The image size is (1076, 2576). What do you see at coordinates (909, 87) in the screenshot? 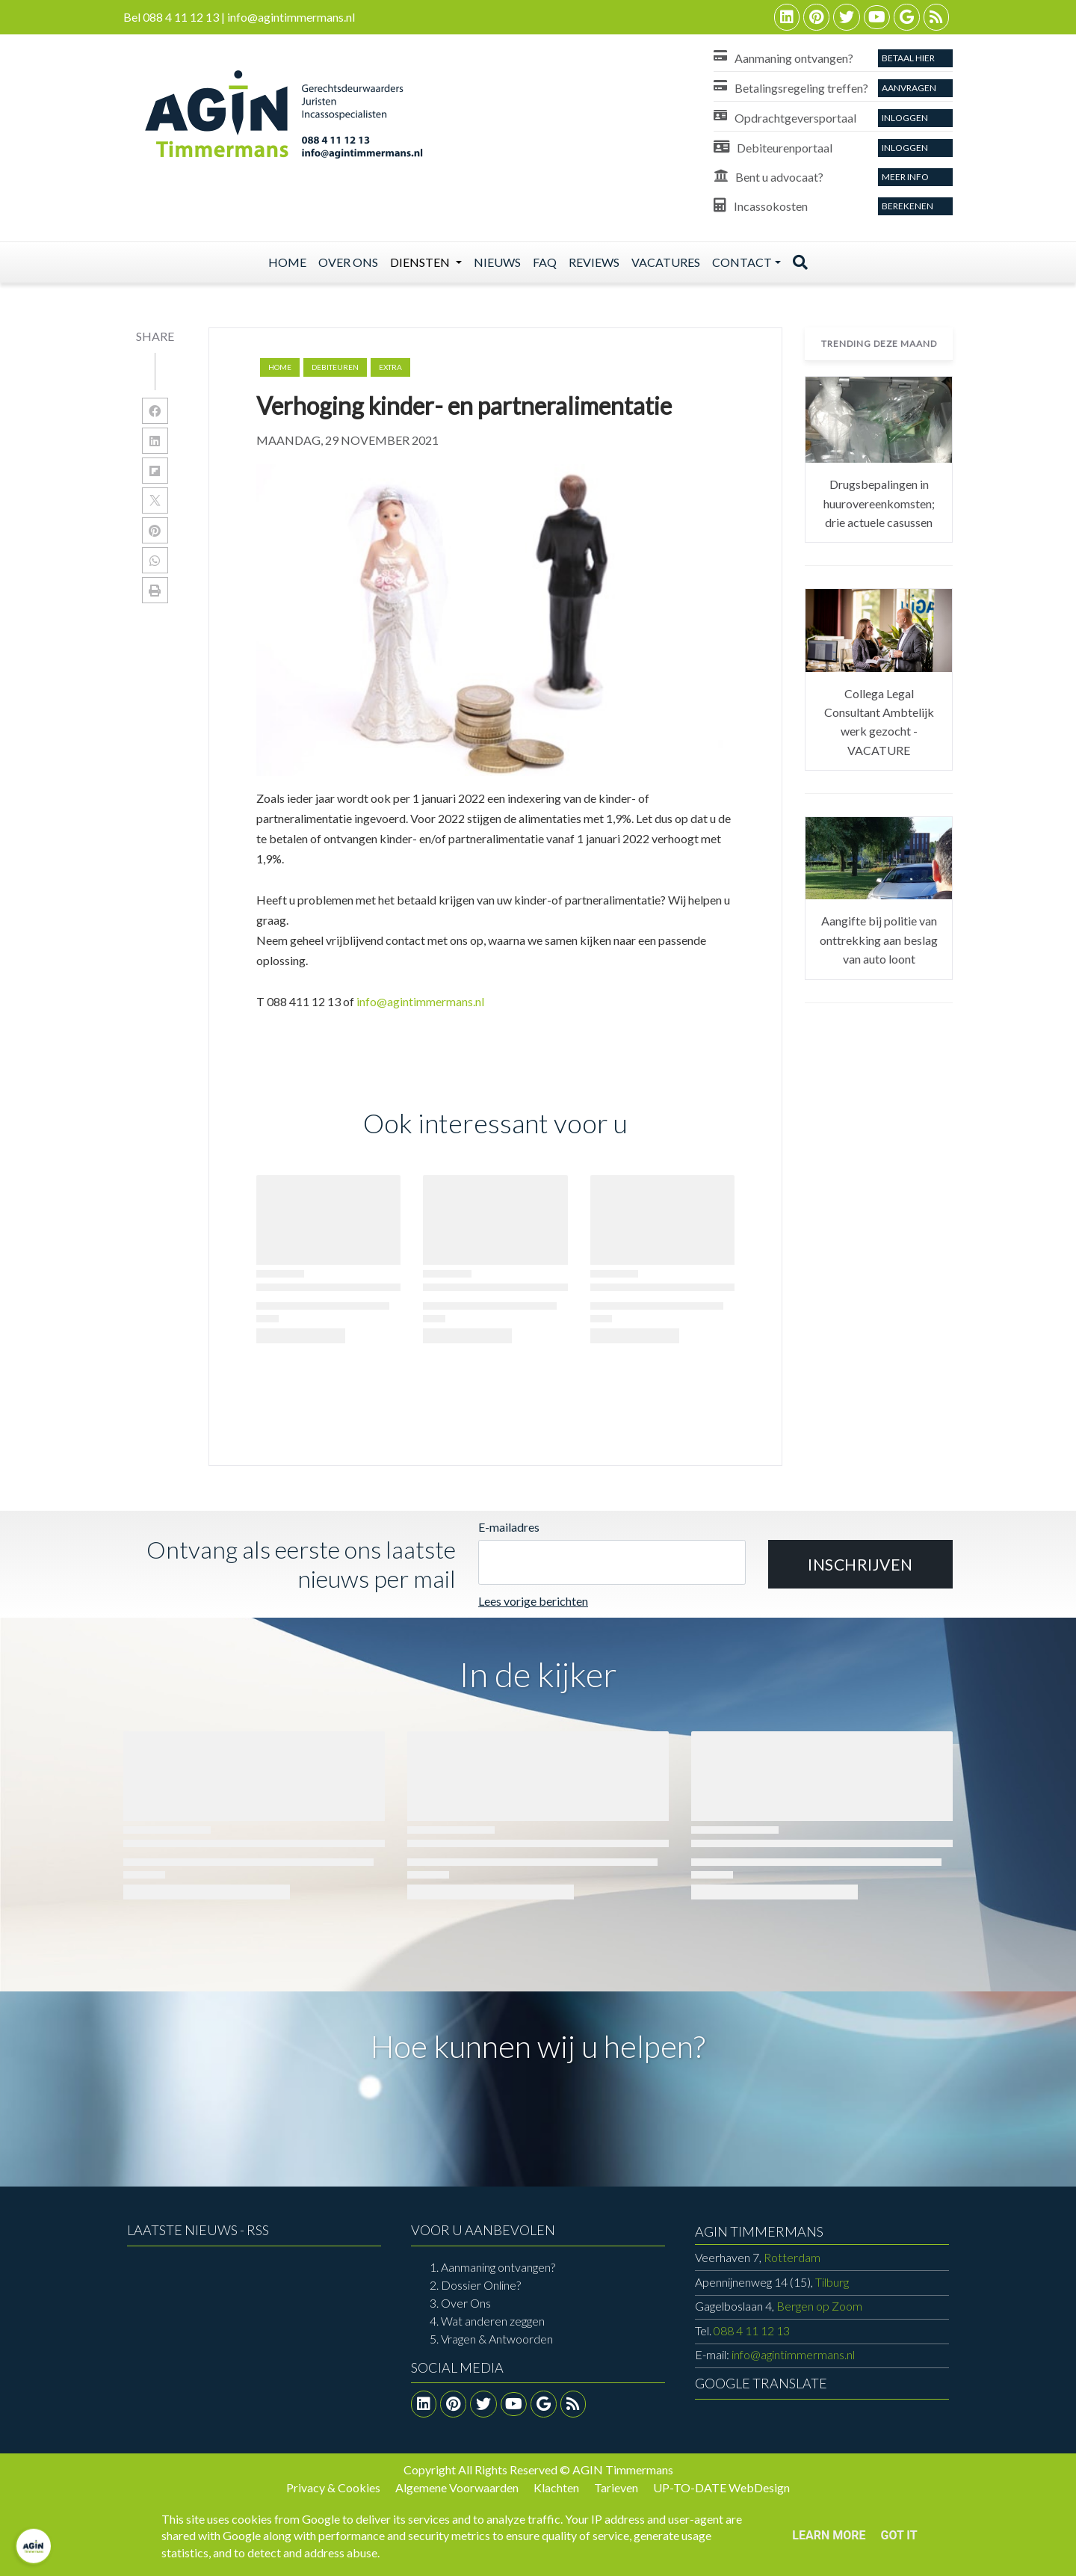
I see `aanvragen` at bounding box center [909, 87].